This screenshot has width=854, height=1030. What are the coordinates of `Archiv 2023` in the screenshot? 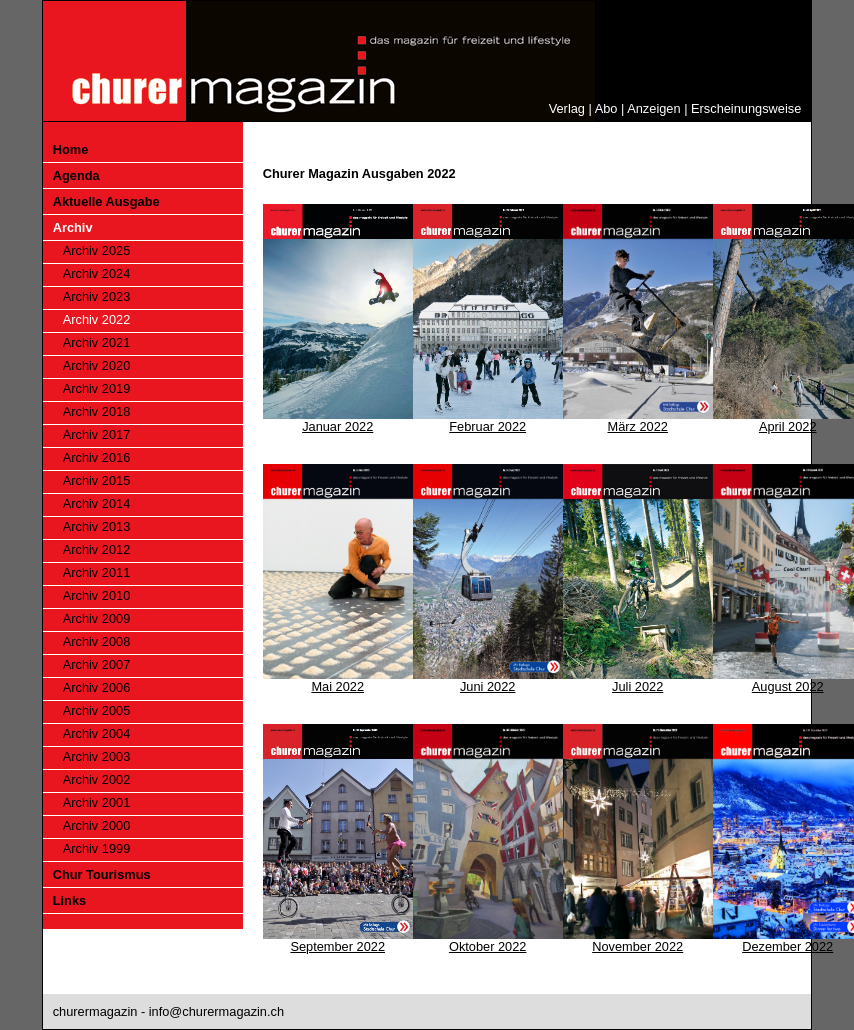 It's located at (97, 296).